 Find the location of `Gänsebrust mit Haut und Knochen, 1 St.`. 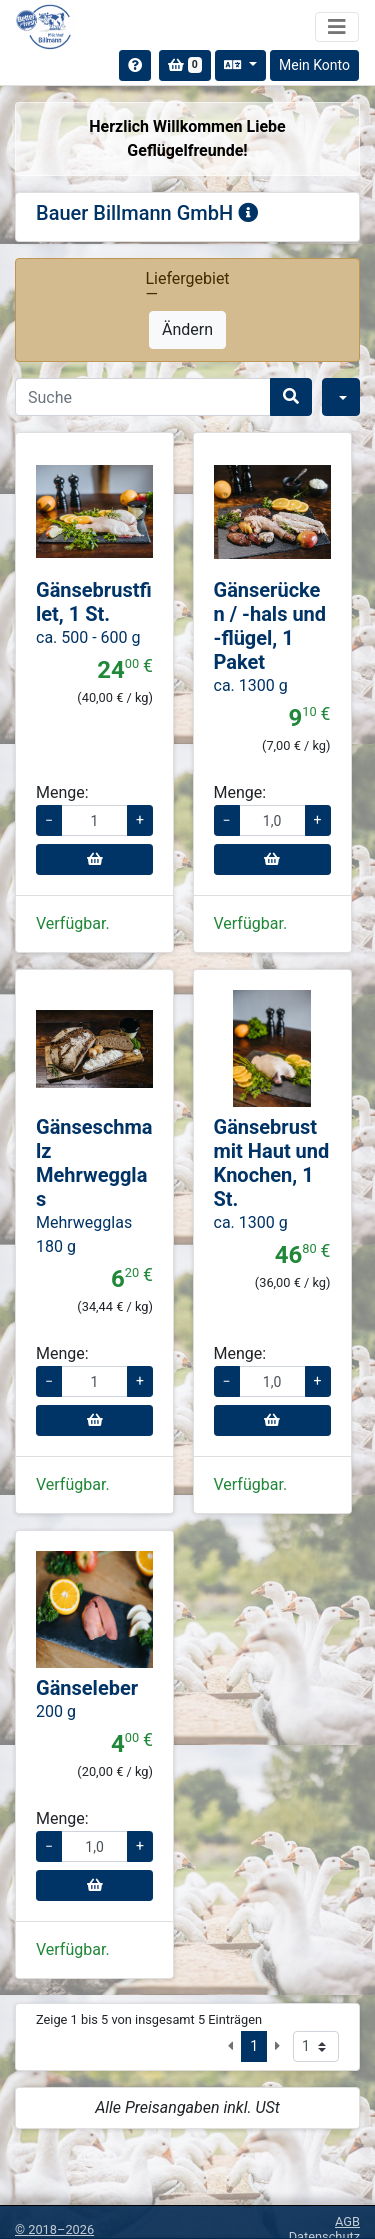

Gänsebrust mit Haut und Knochen, 1 St. is located at coordinates (272, 1163).